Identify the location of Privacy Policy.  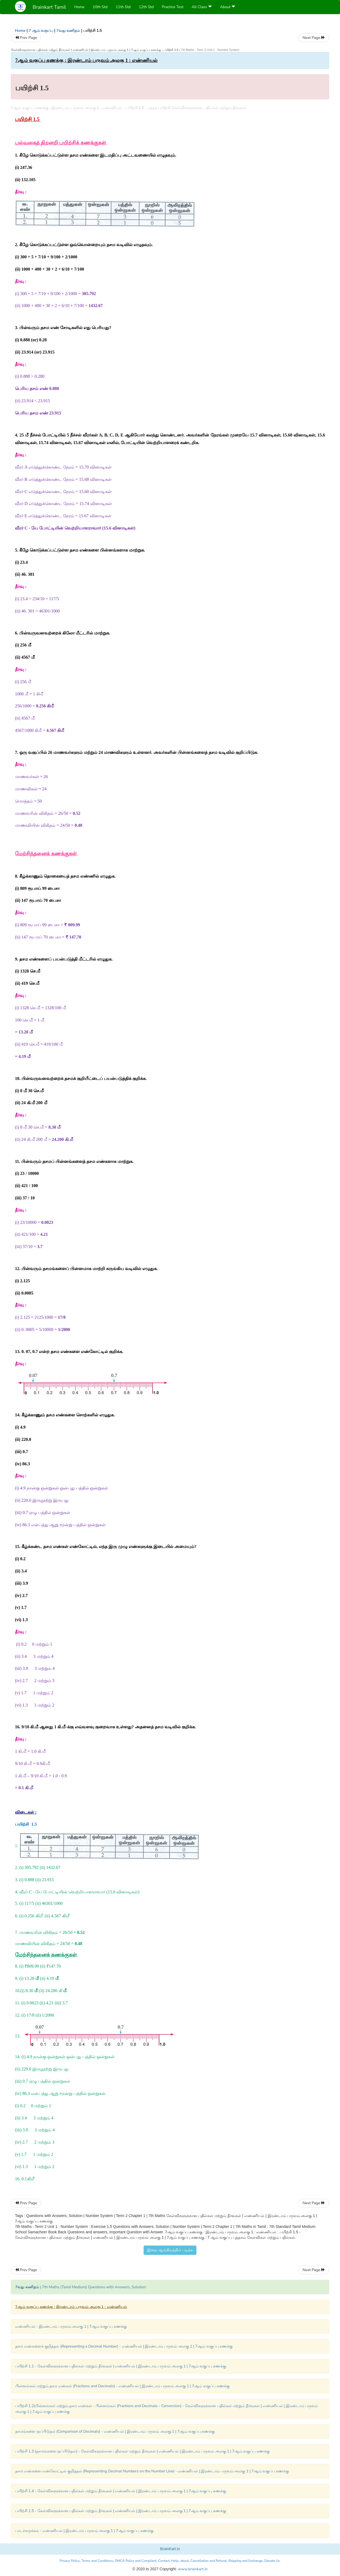
(70, 2561).